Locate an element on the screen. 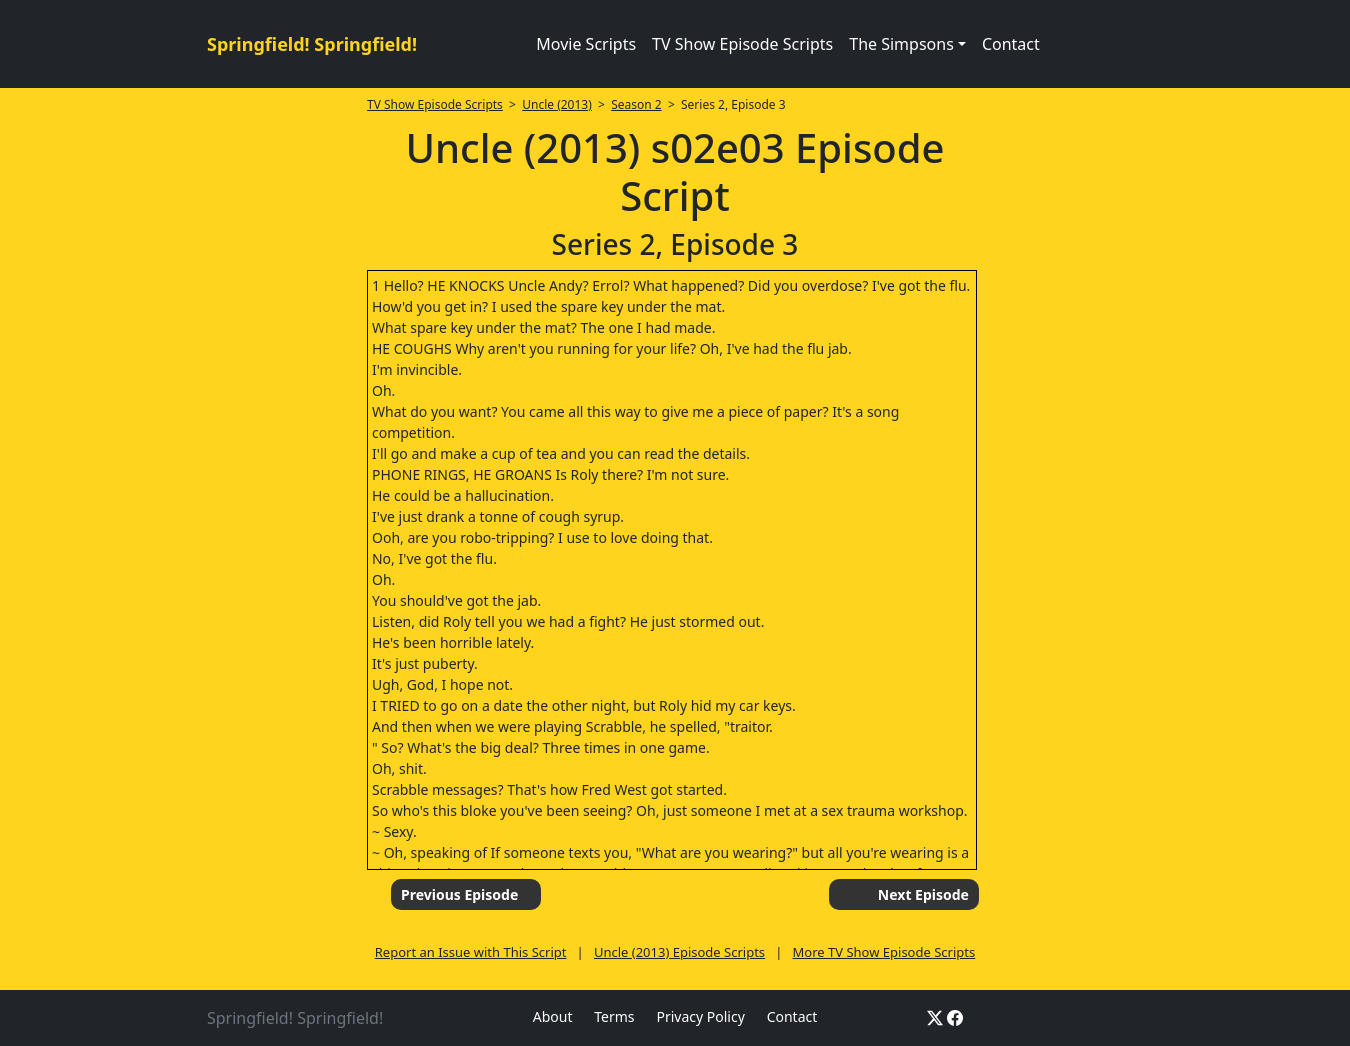 The image size is (1350, 1046). TV Show Episode Scripts is located at coordinates (742, 44).